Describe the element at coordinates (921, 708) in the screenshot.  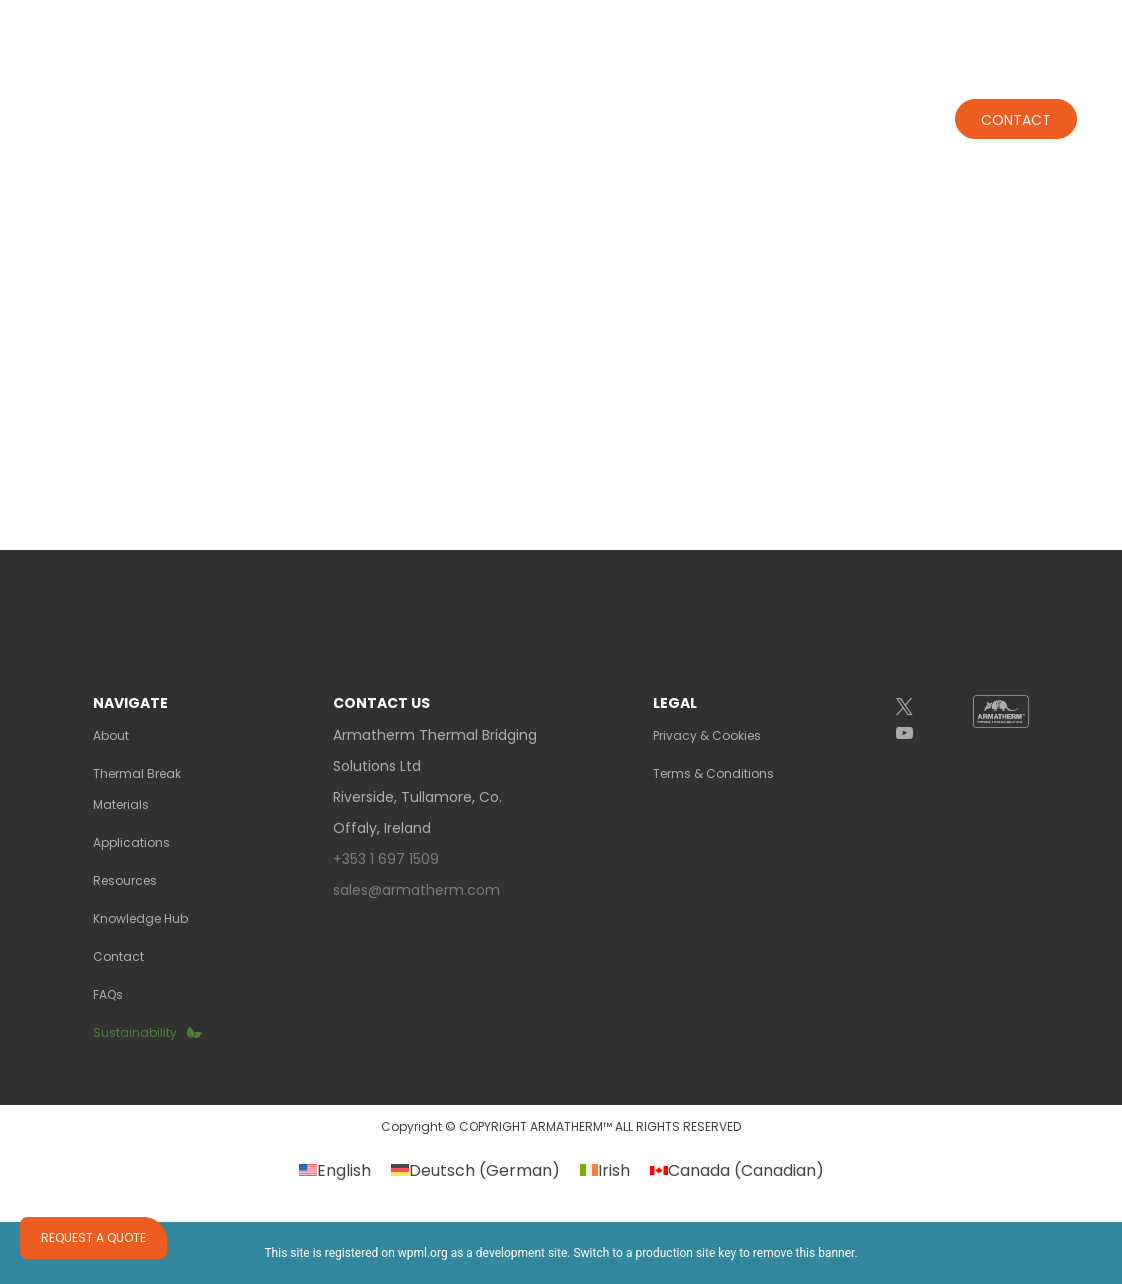
I see `[Twitter]` at that location.